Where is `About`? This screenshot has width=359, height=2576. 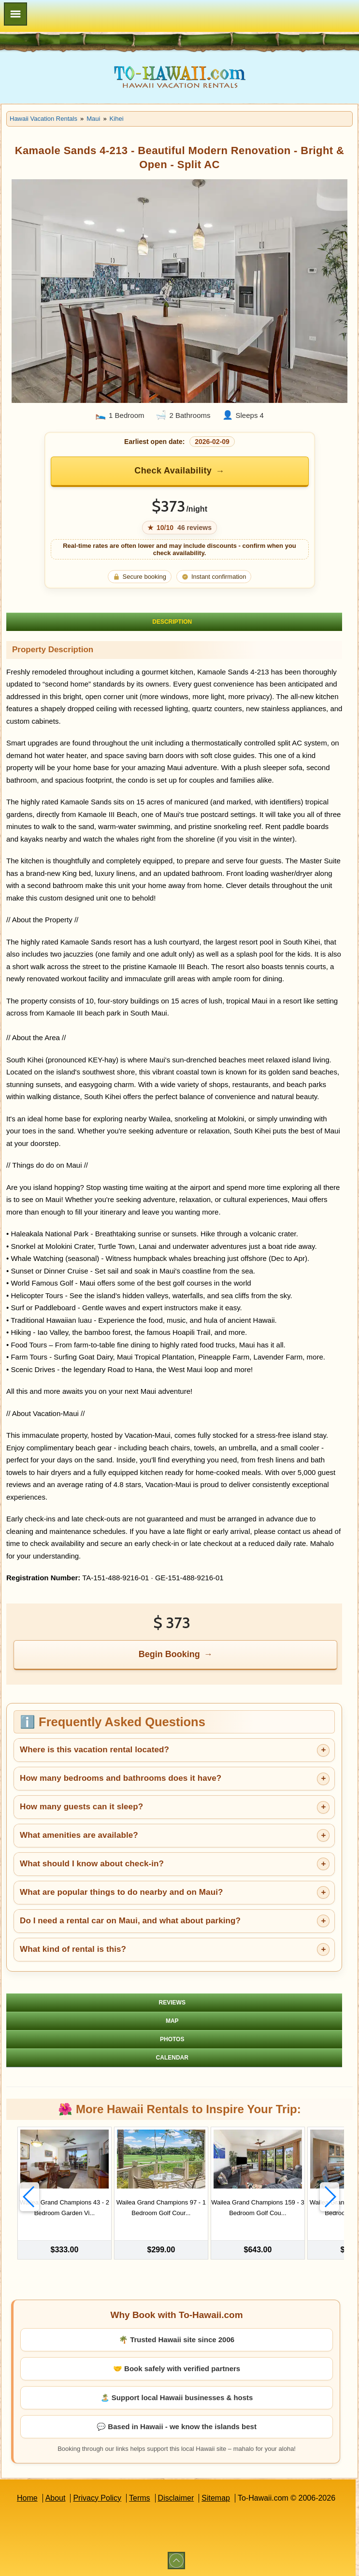 About is located at coordinates (55, 2498).